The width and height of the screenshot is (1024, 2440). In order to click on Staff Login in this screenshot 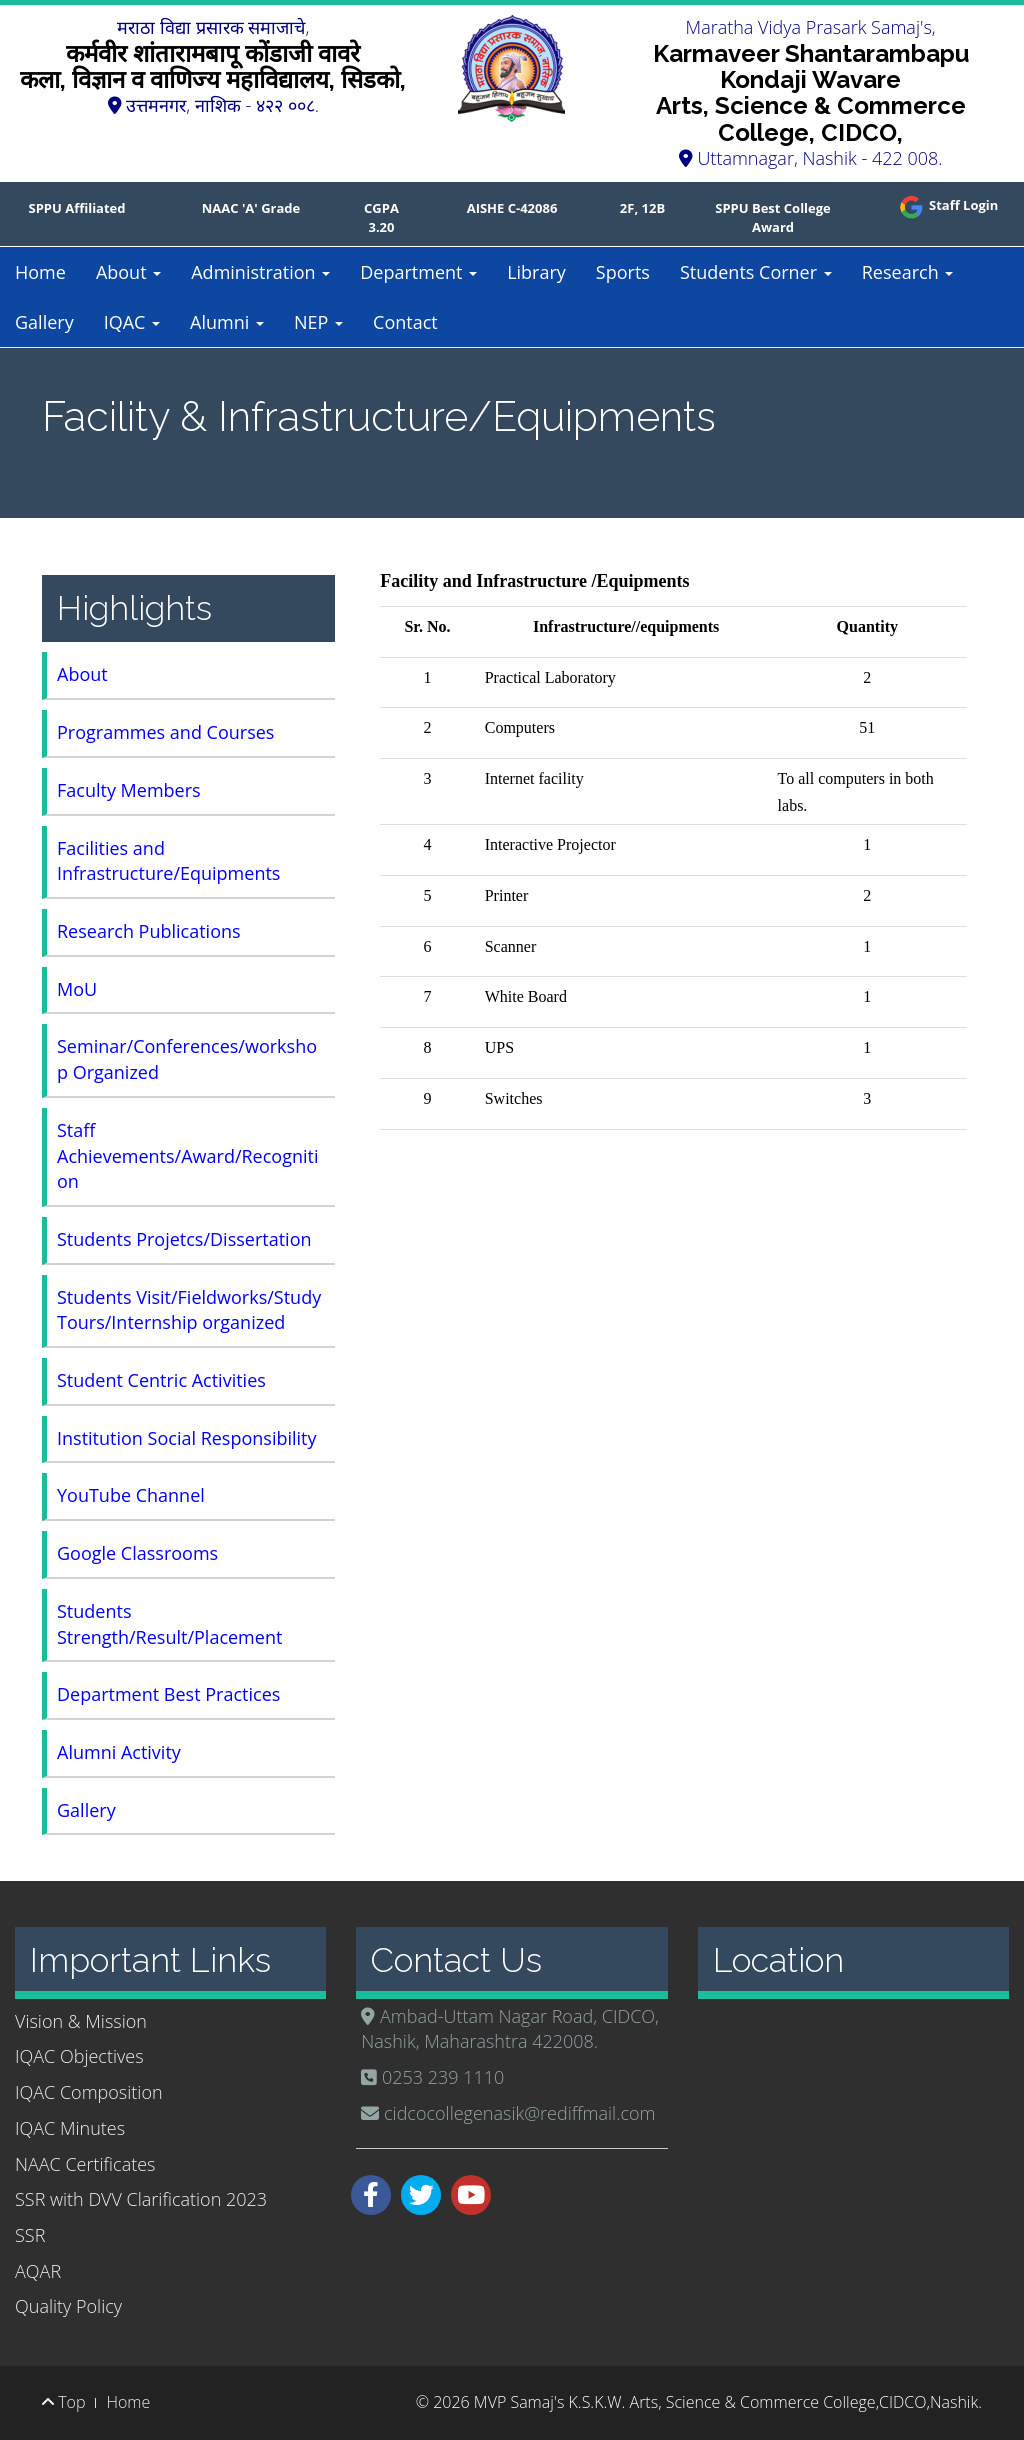, I will do `click(947, 205)`.